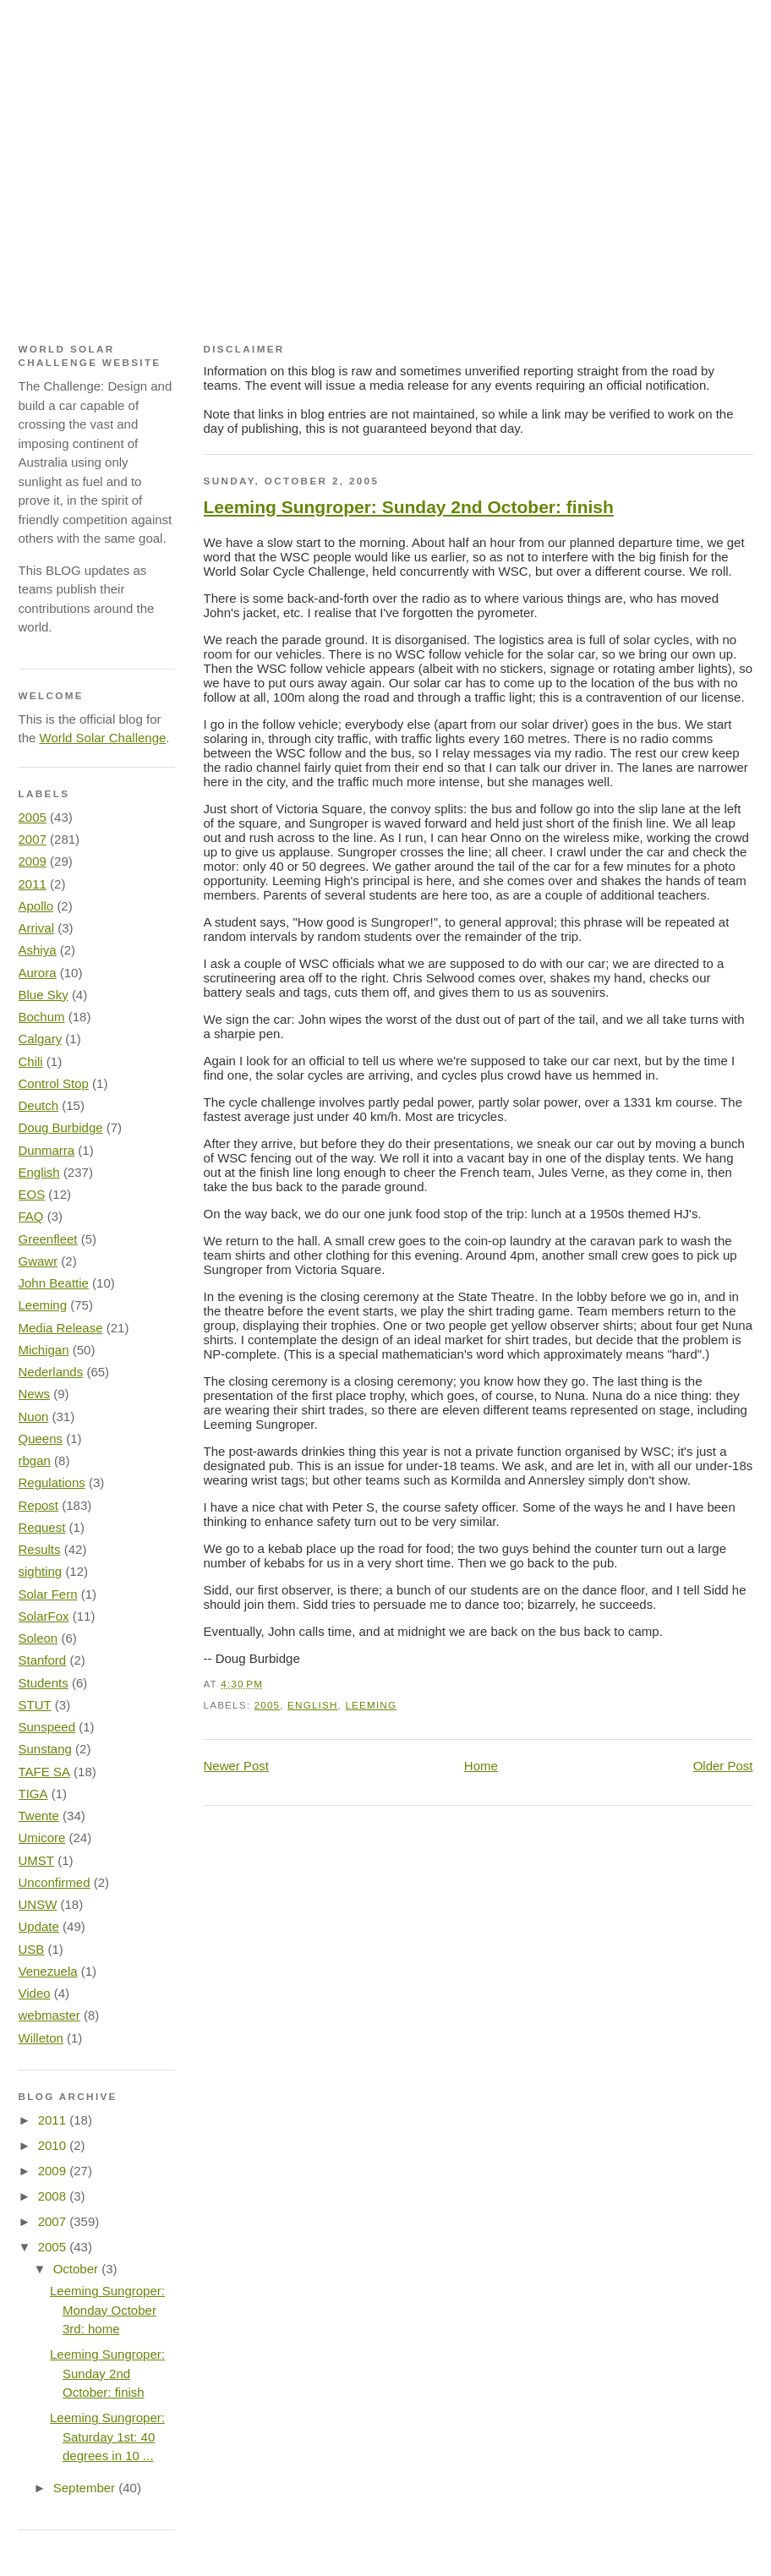 Image resolution: width=771 pixels, height=2576 pixels. I want to click on Update, so click(39, 1926).